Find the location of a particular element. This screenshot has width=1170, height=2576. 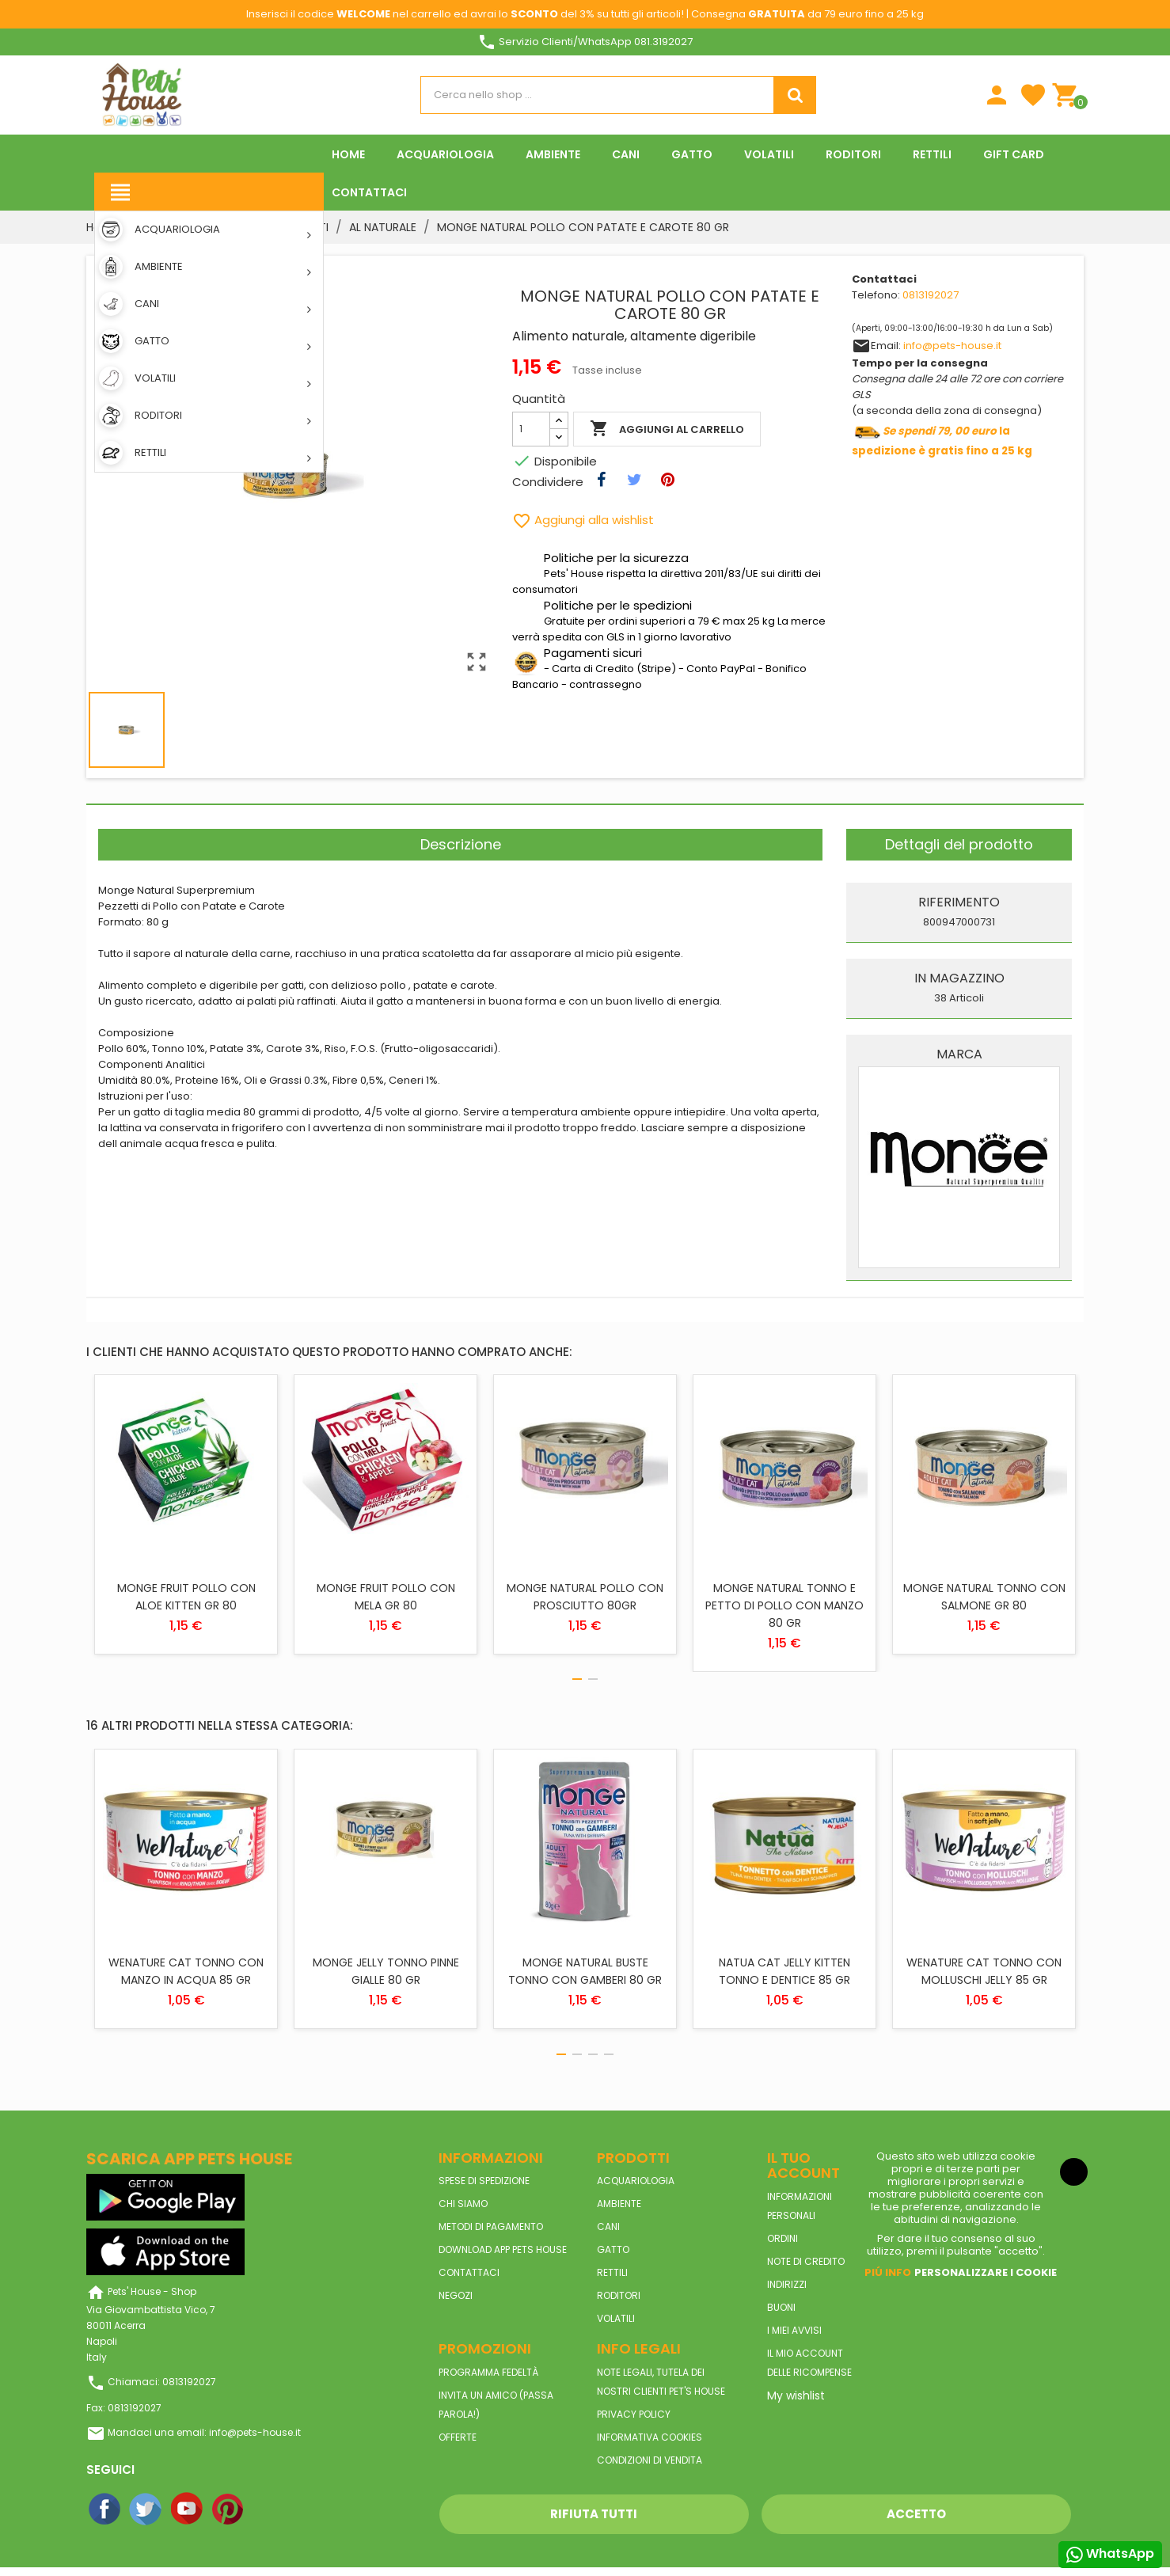

Aggiungi alla wishlist is located at coordinates (583, 519).